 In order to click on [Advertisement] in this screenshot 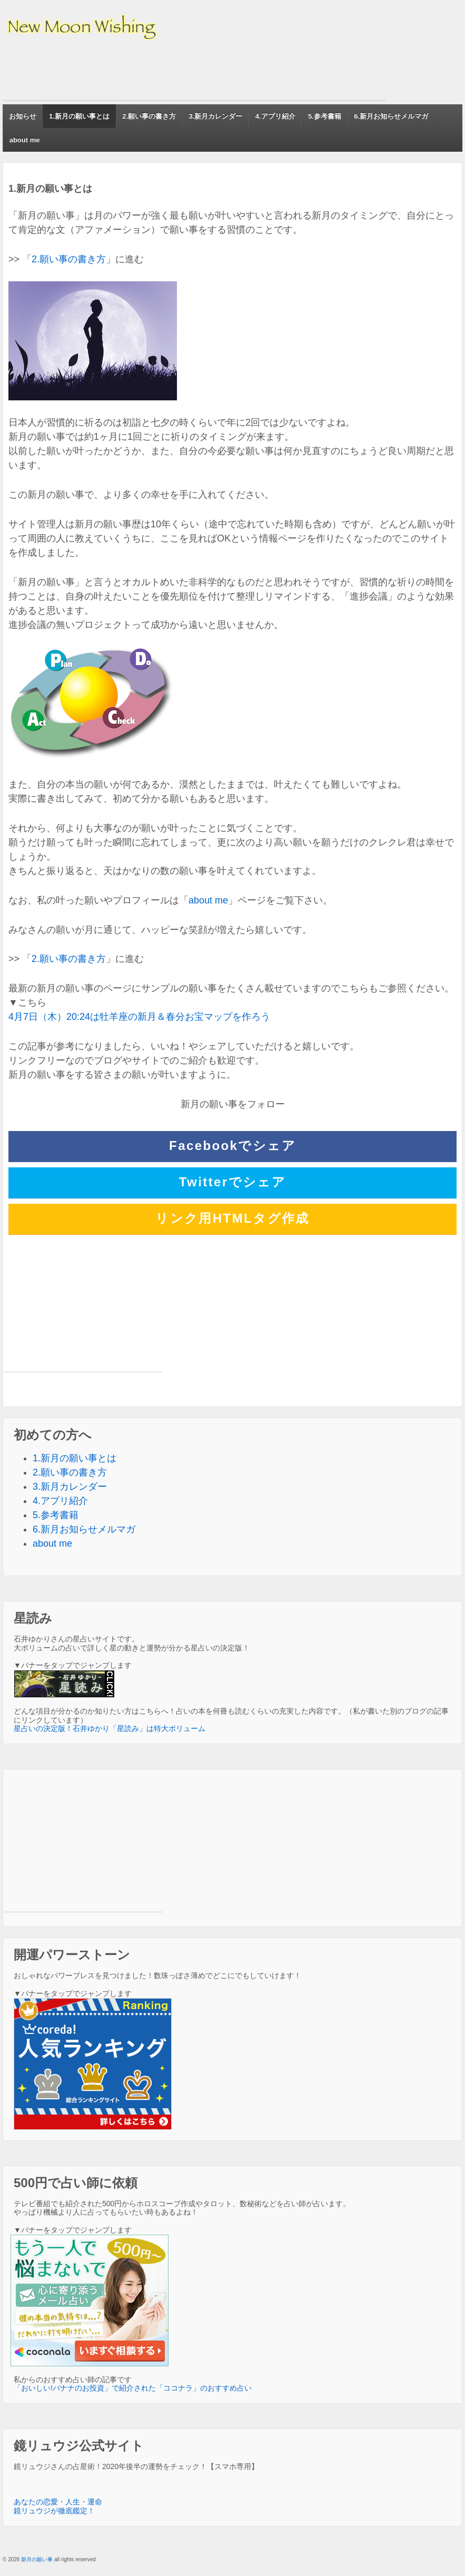, I will do `click(194, 76)`.